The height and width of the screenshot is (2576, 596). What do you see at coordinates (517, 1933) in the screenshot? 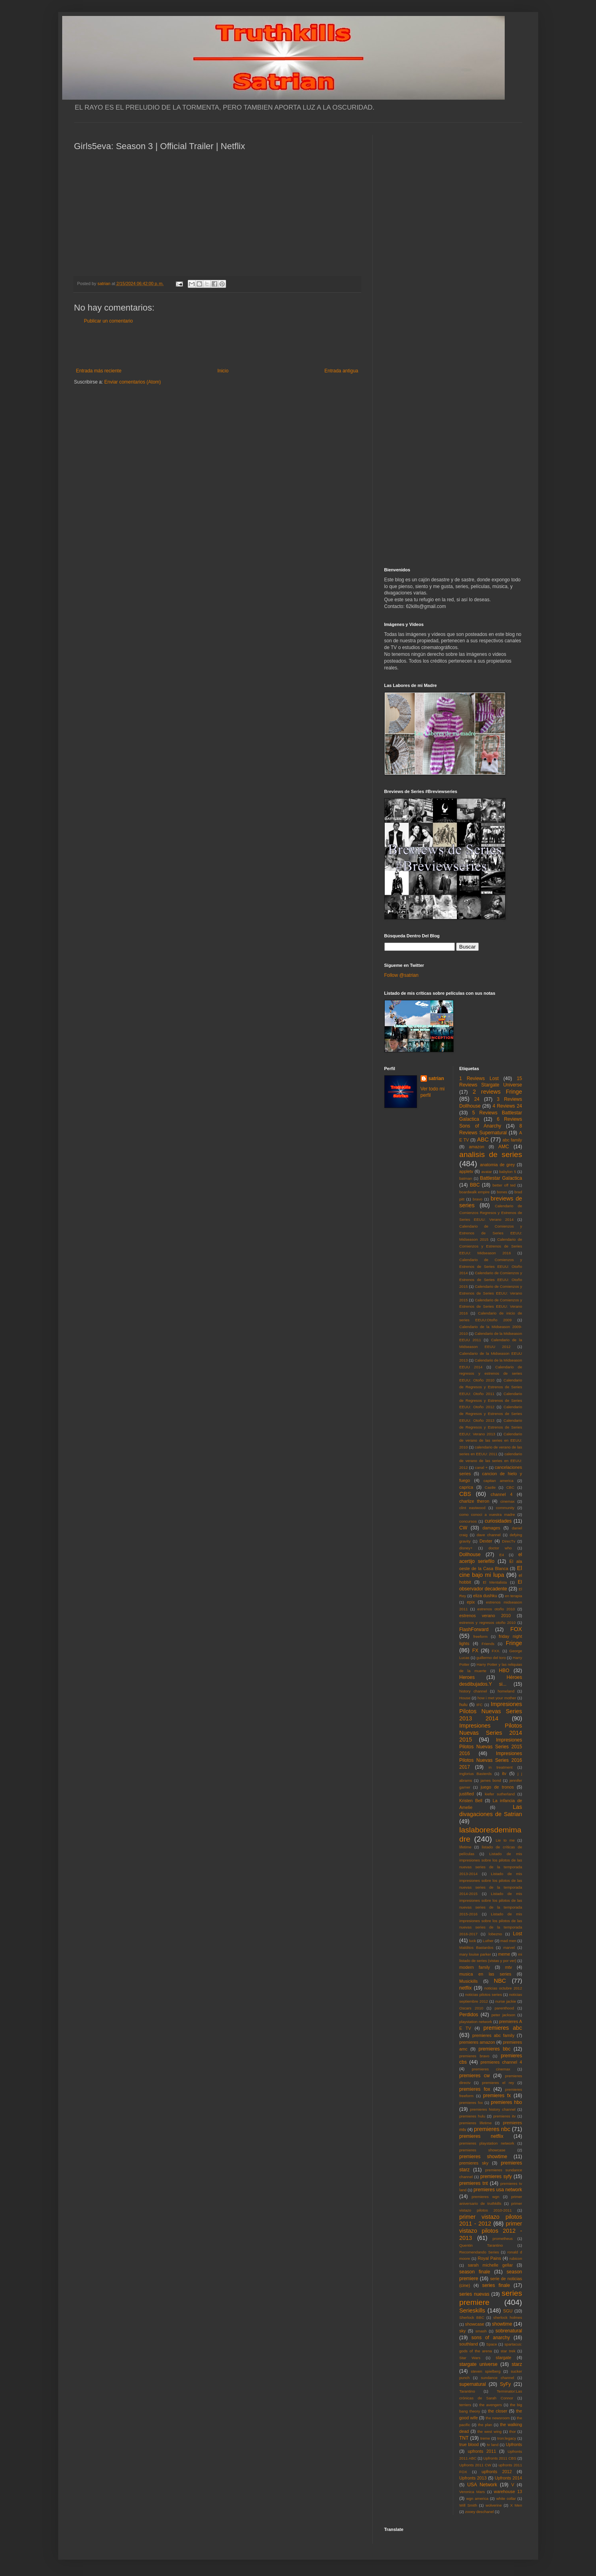
I see `Lost` at bounding box center [517, 1933].